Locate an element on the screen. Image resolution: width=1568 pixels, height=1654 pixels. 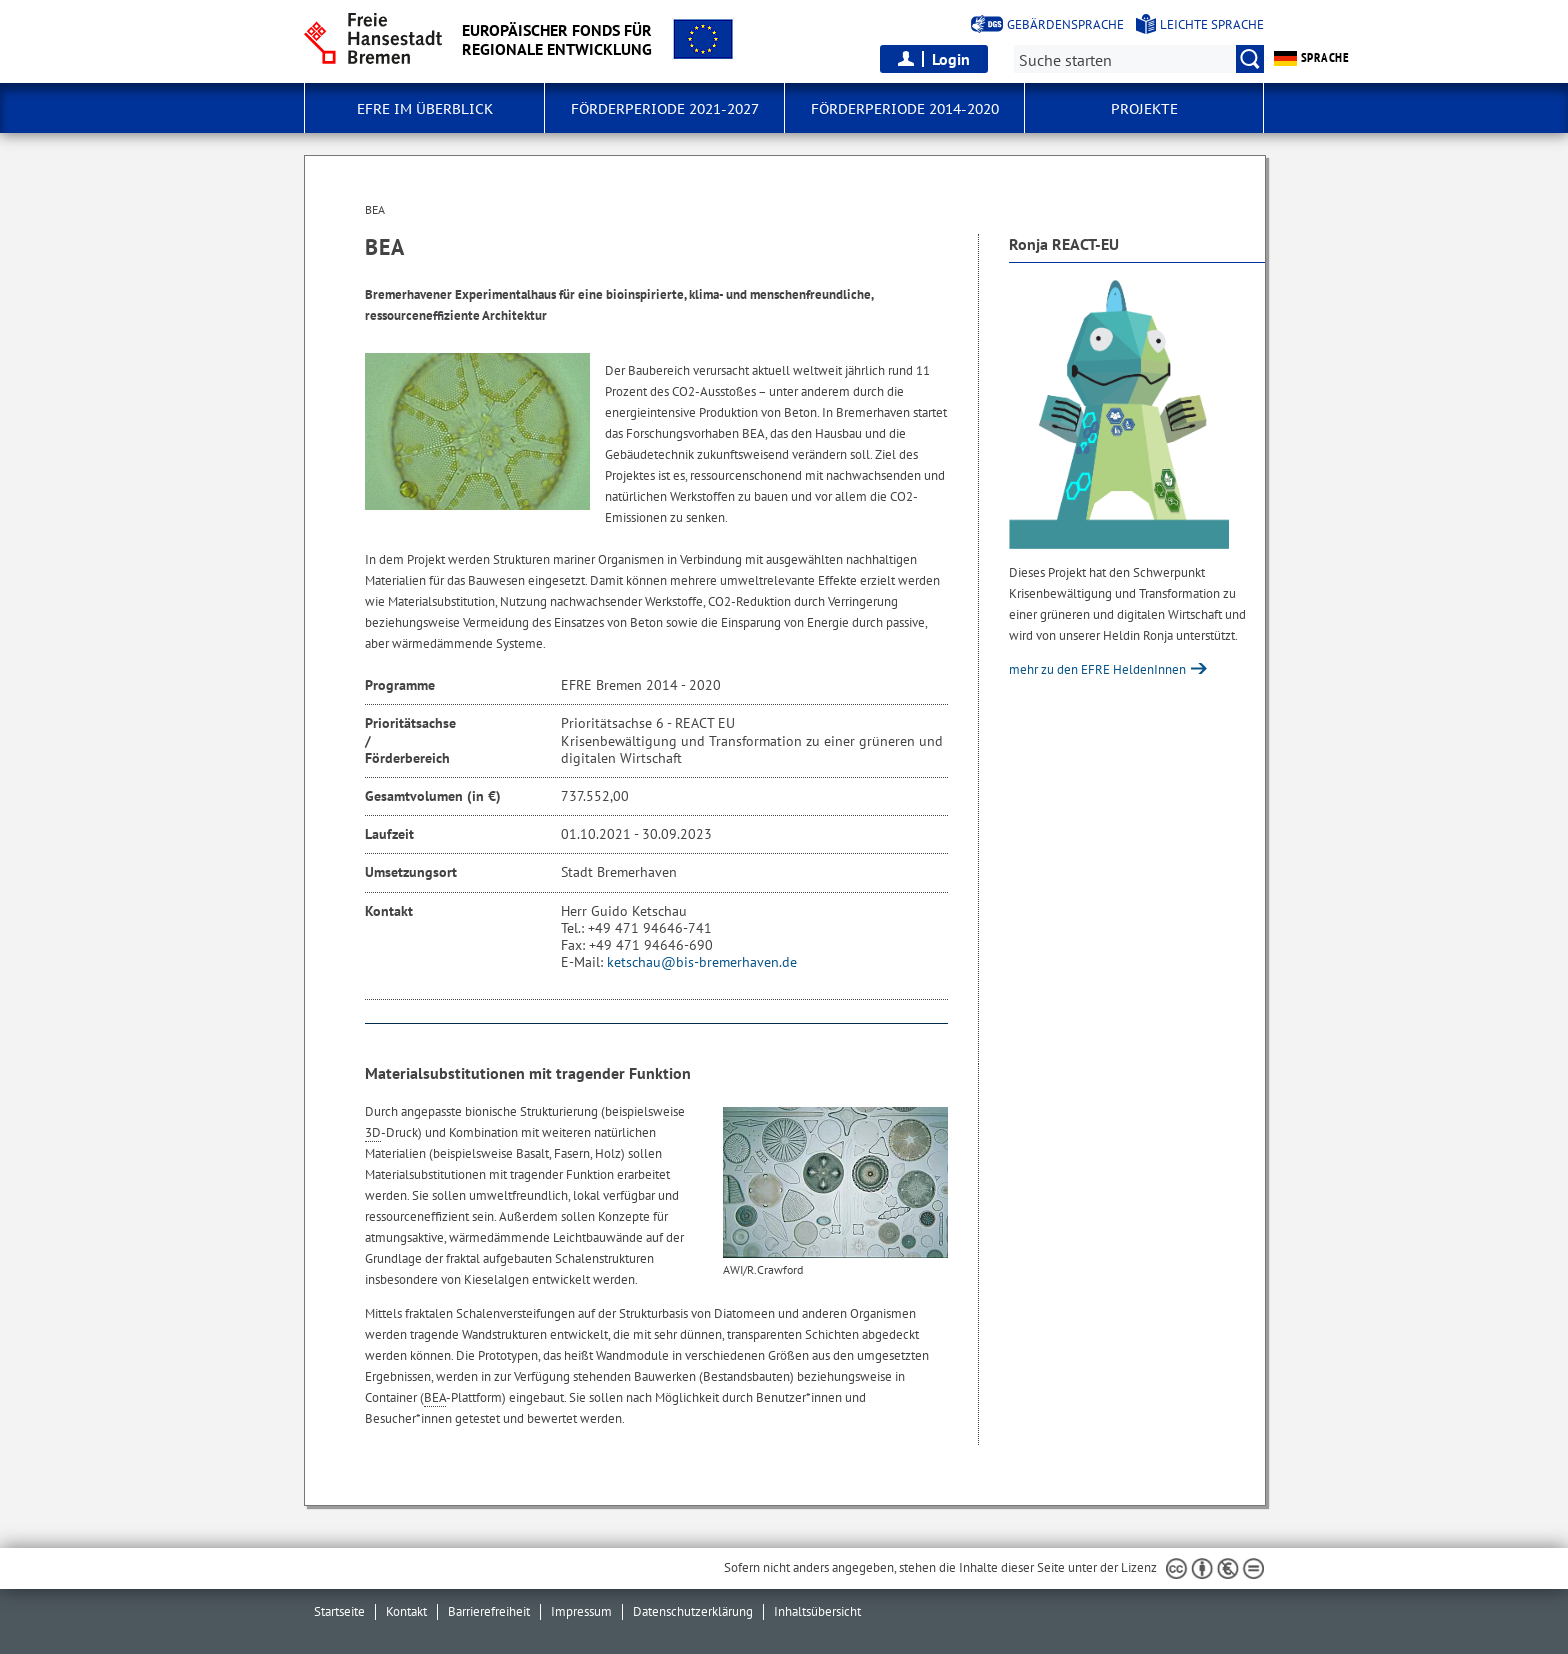
Projekte [button] is located at coordinates (1144, 109).